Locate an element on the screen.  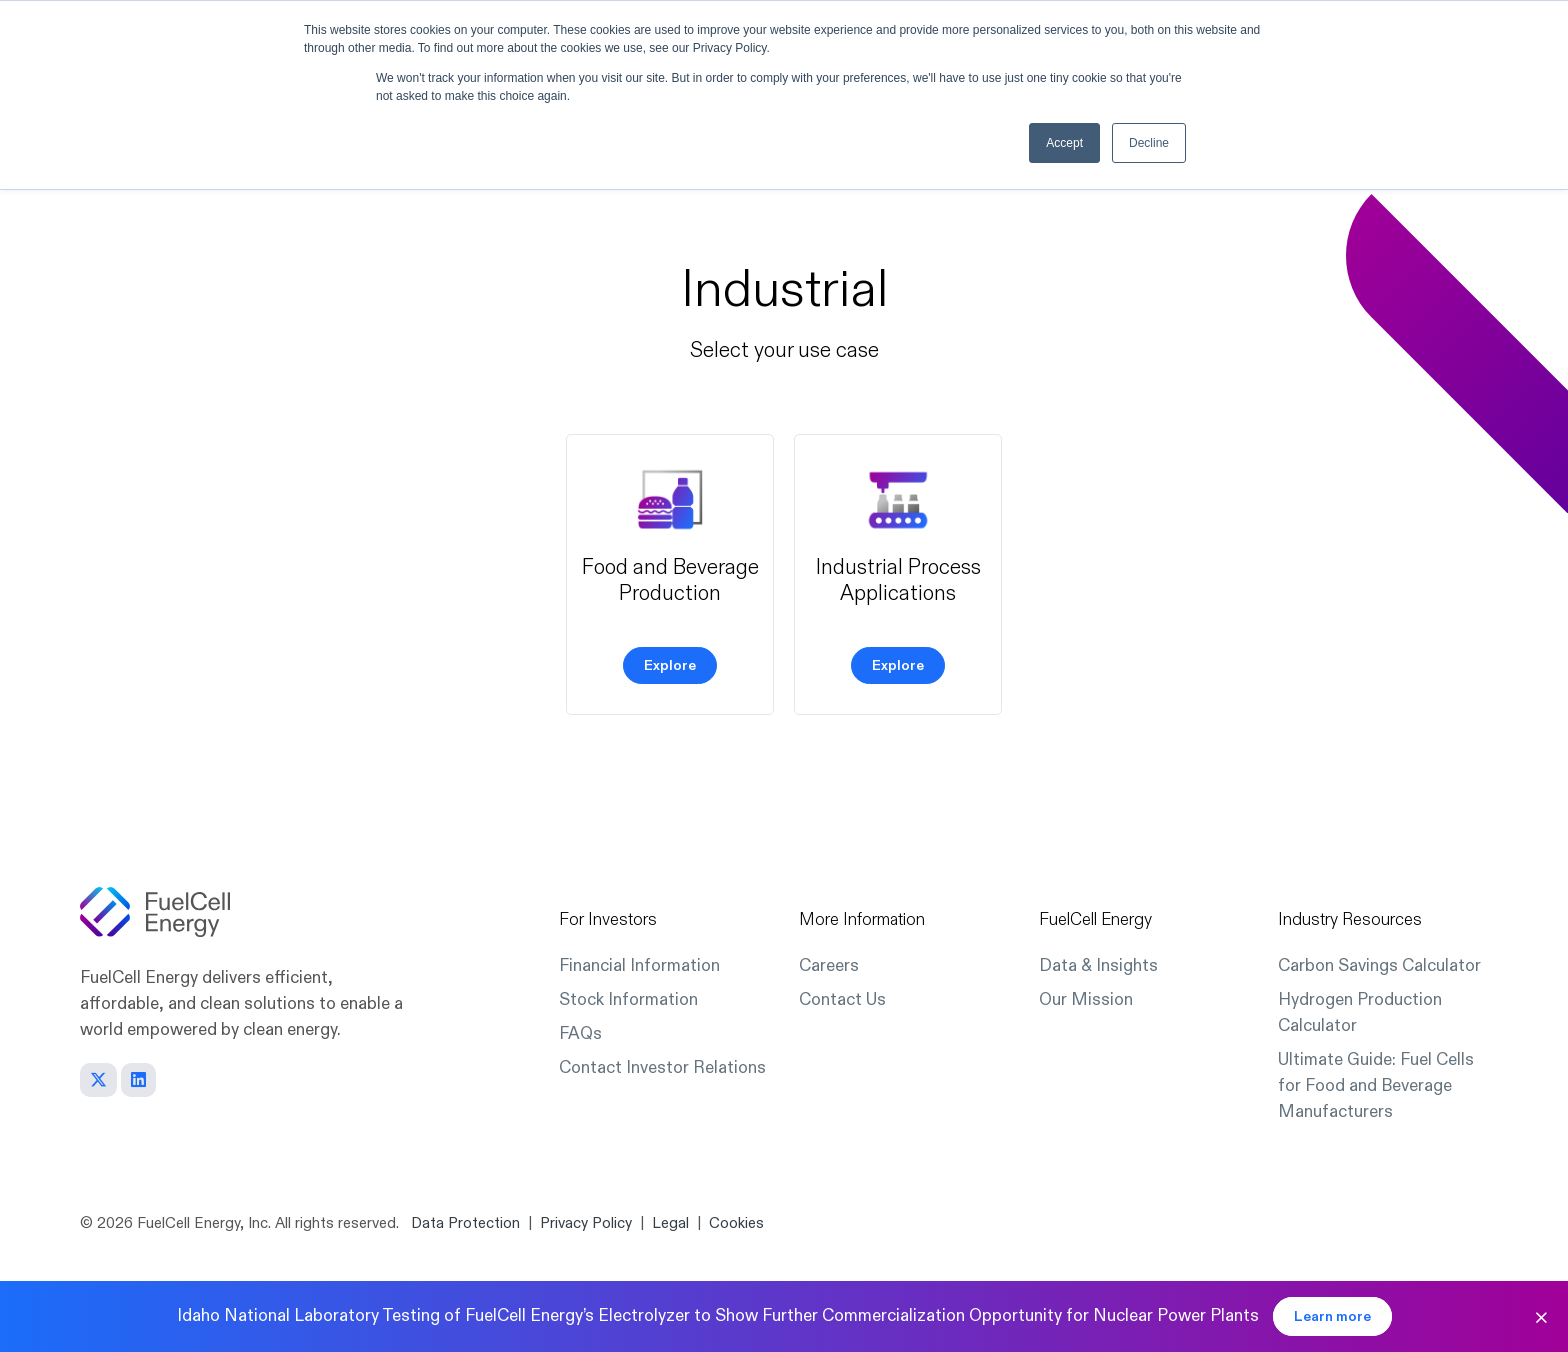
Carbon Savings Calculator is located at coordinates (1379, 965).